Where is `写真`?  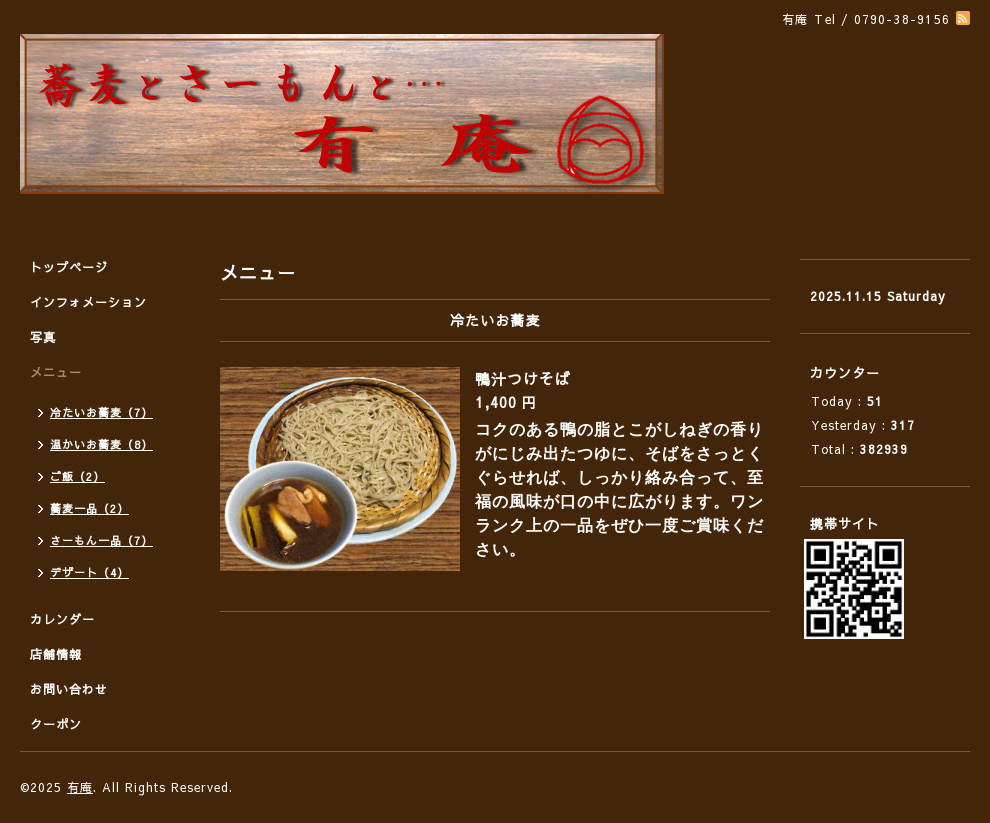
写真 is located at coordinates (43, 337).